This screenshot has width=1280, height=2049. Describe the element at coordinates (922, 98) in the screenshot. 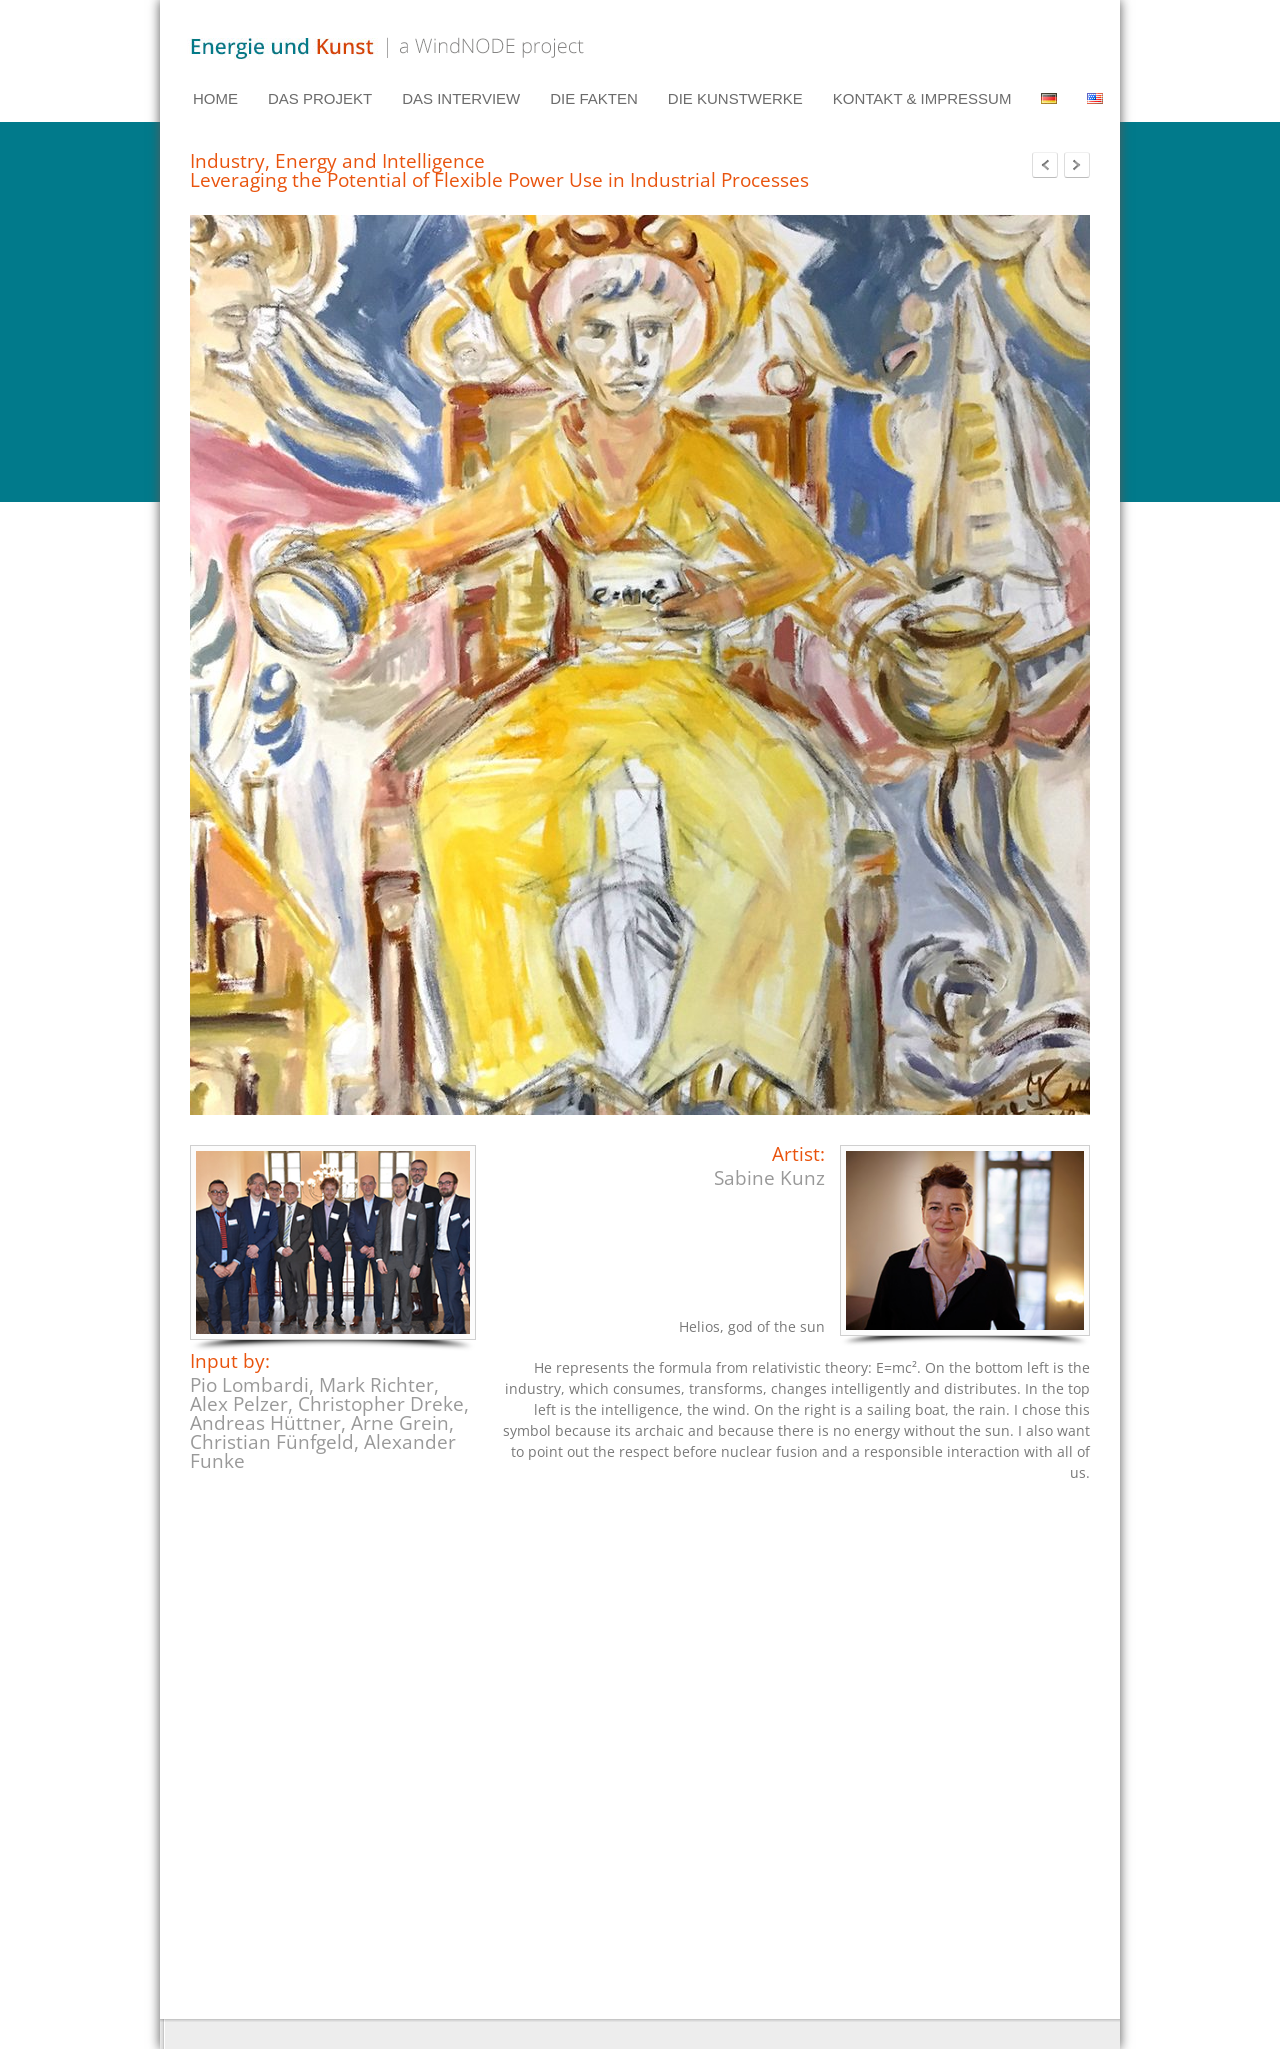

I see `KONTAKT & IMPRESSUM` at that location.